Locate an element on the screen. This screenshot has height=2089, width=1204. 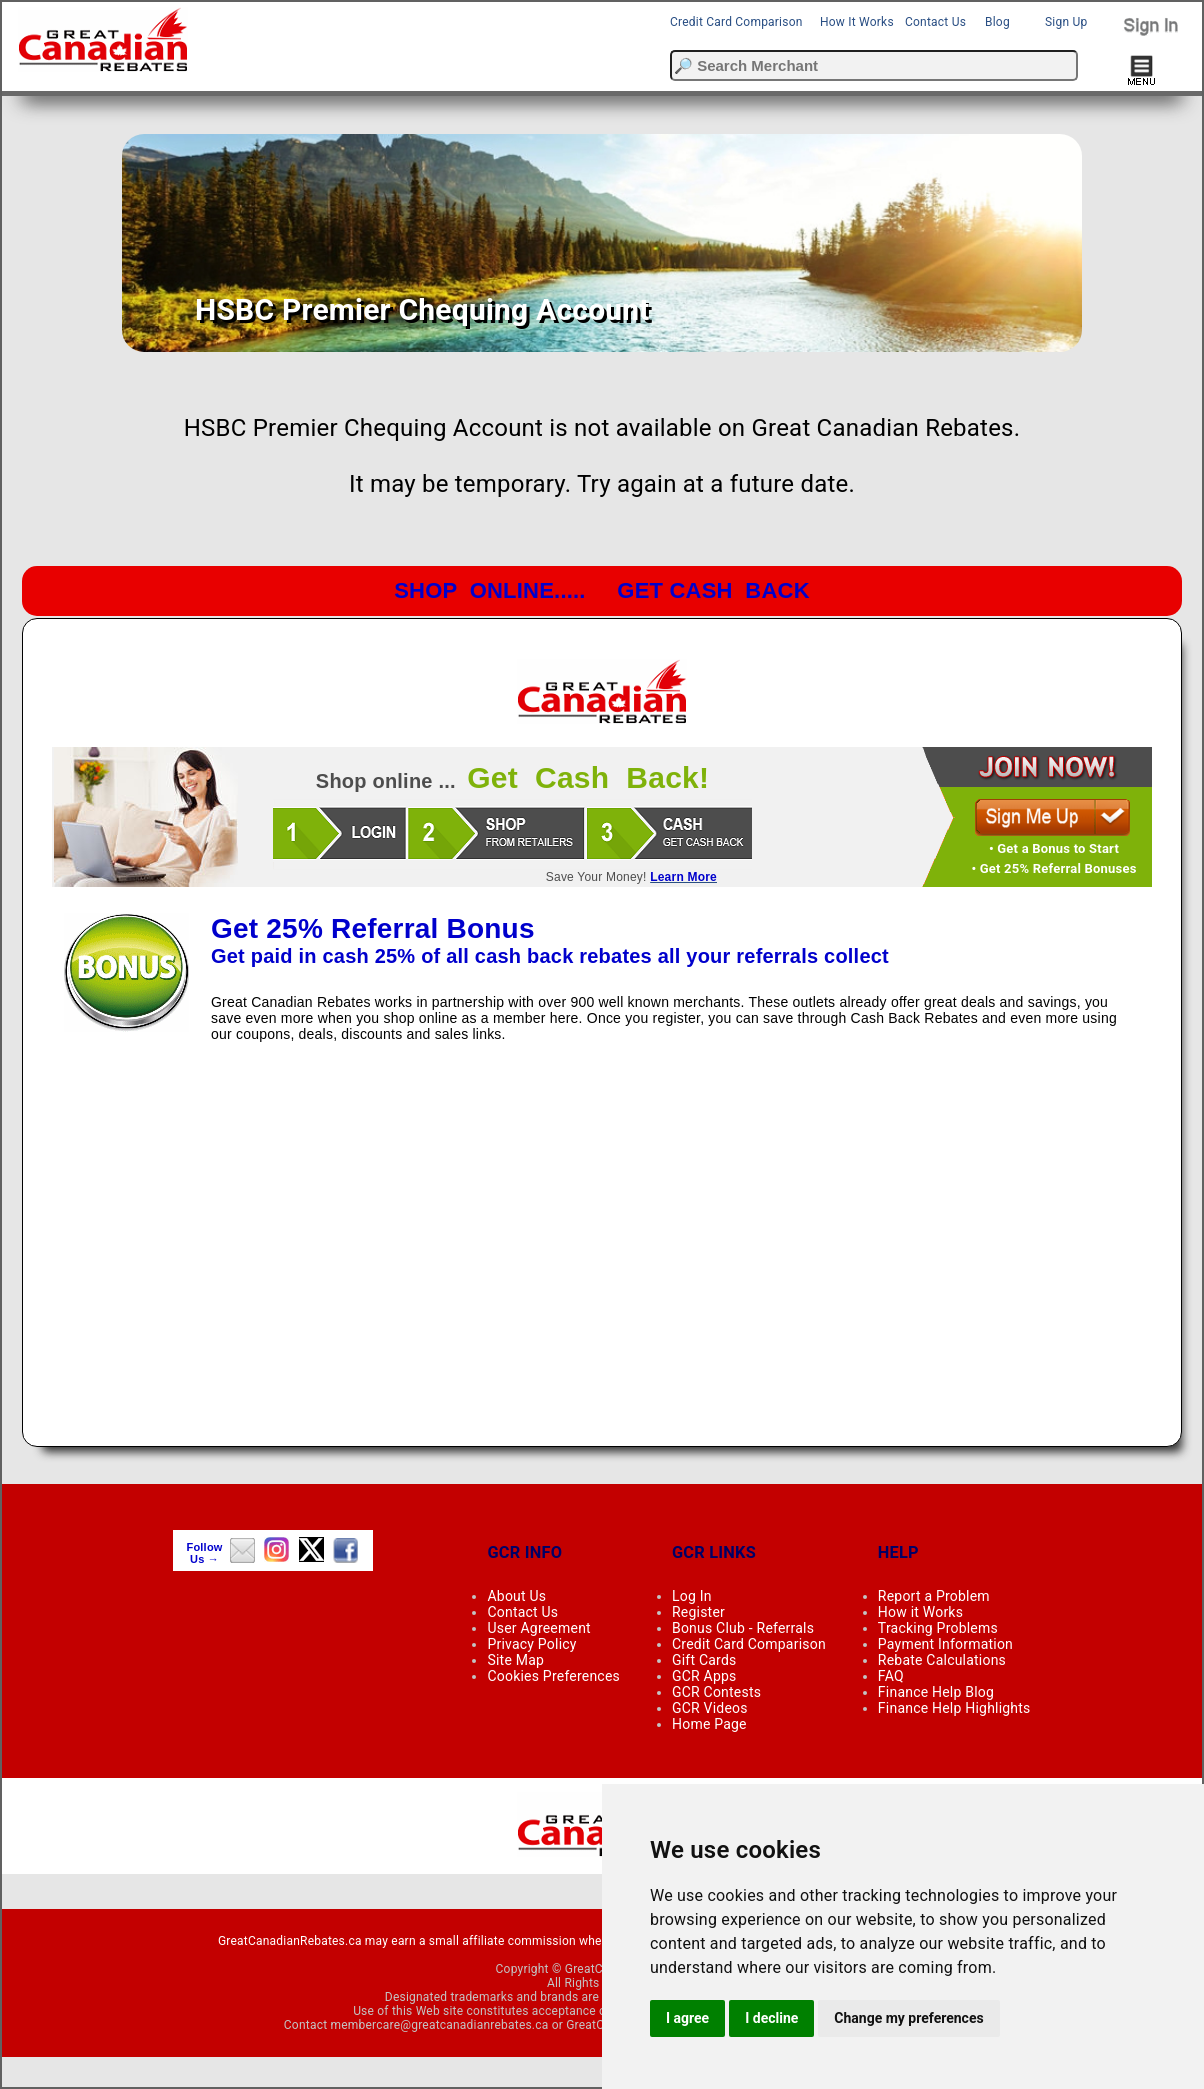
GCR Videos is located at coordinates (710, 1708).